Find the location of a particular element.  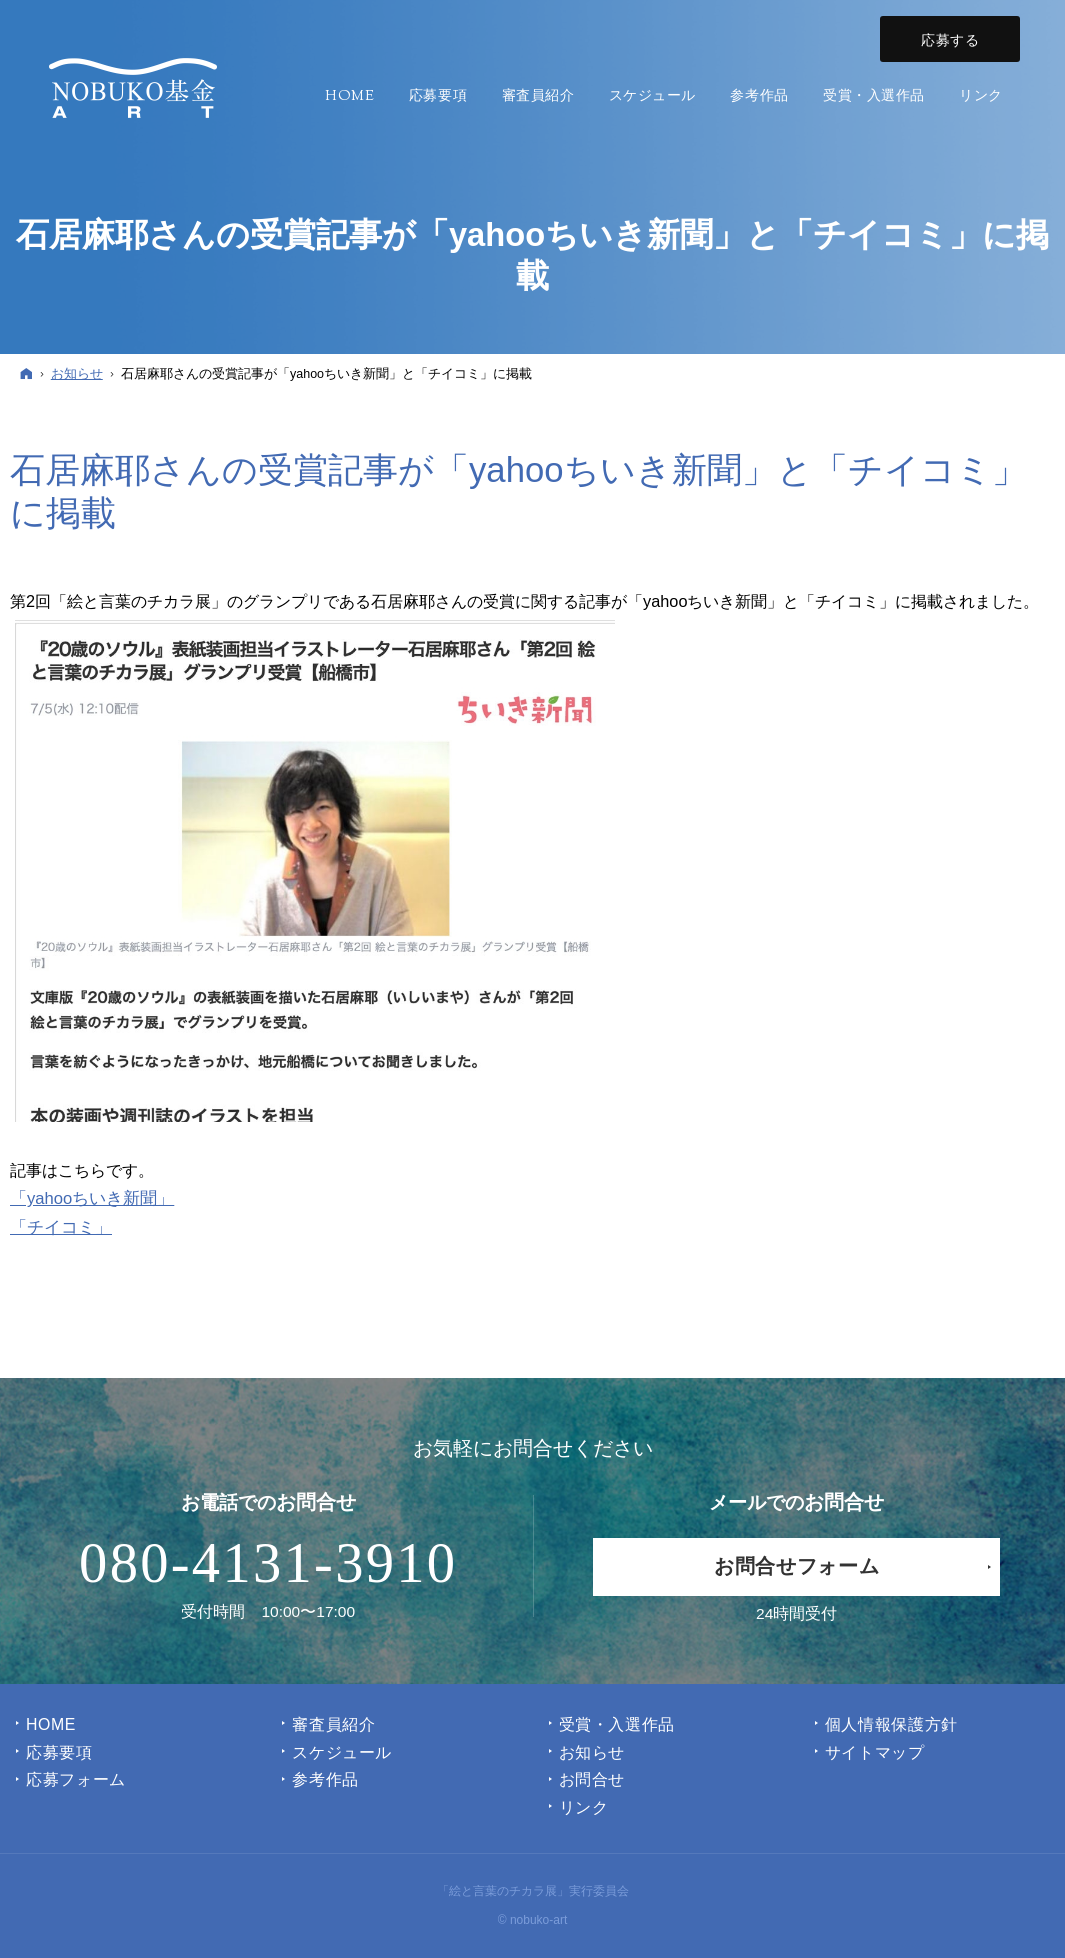

「絵と言葉のチカラ展」実行委員会 is located at coordinates (533, 1891).